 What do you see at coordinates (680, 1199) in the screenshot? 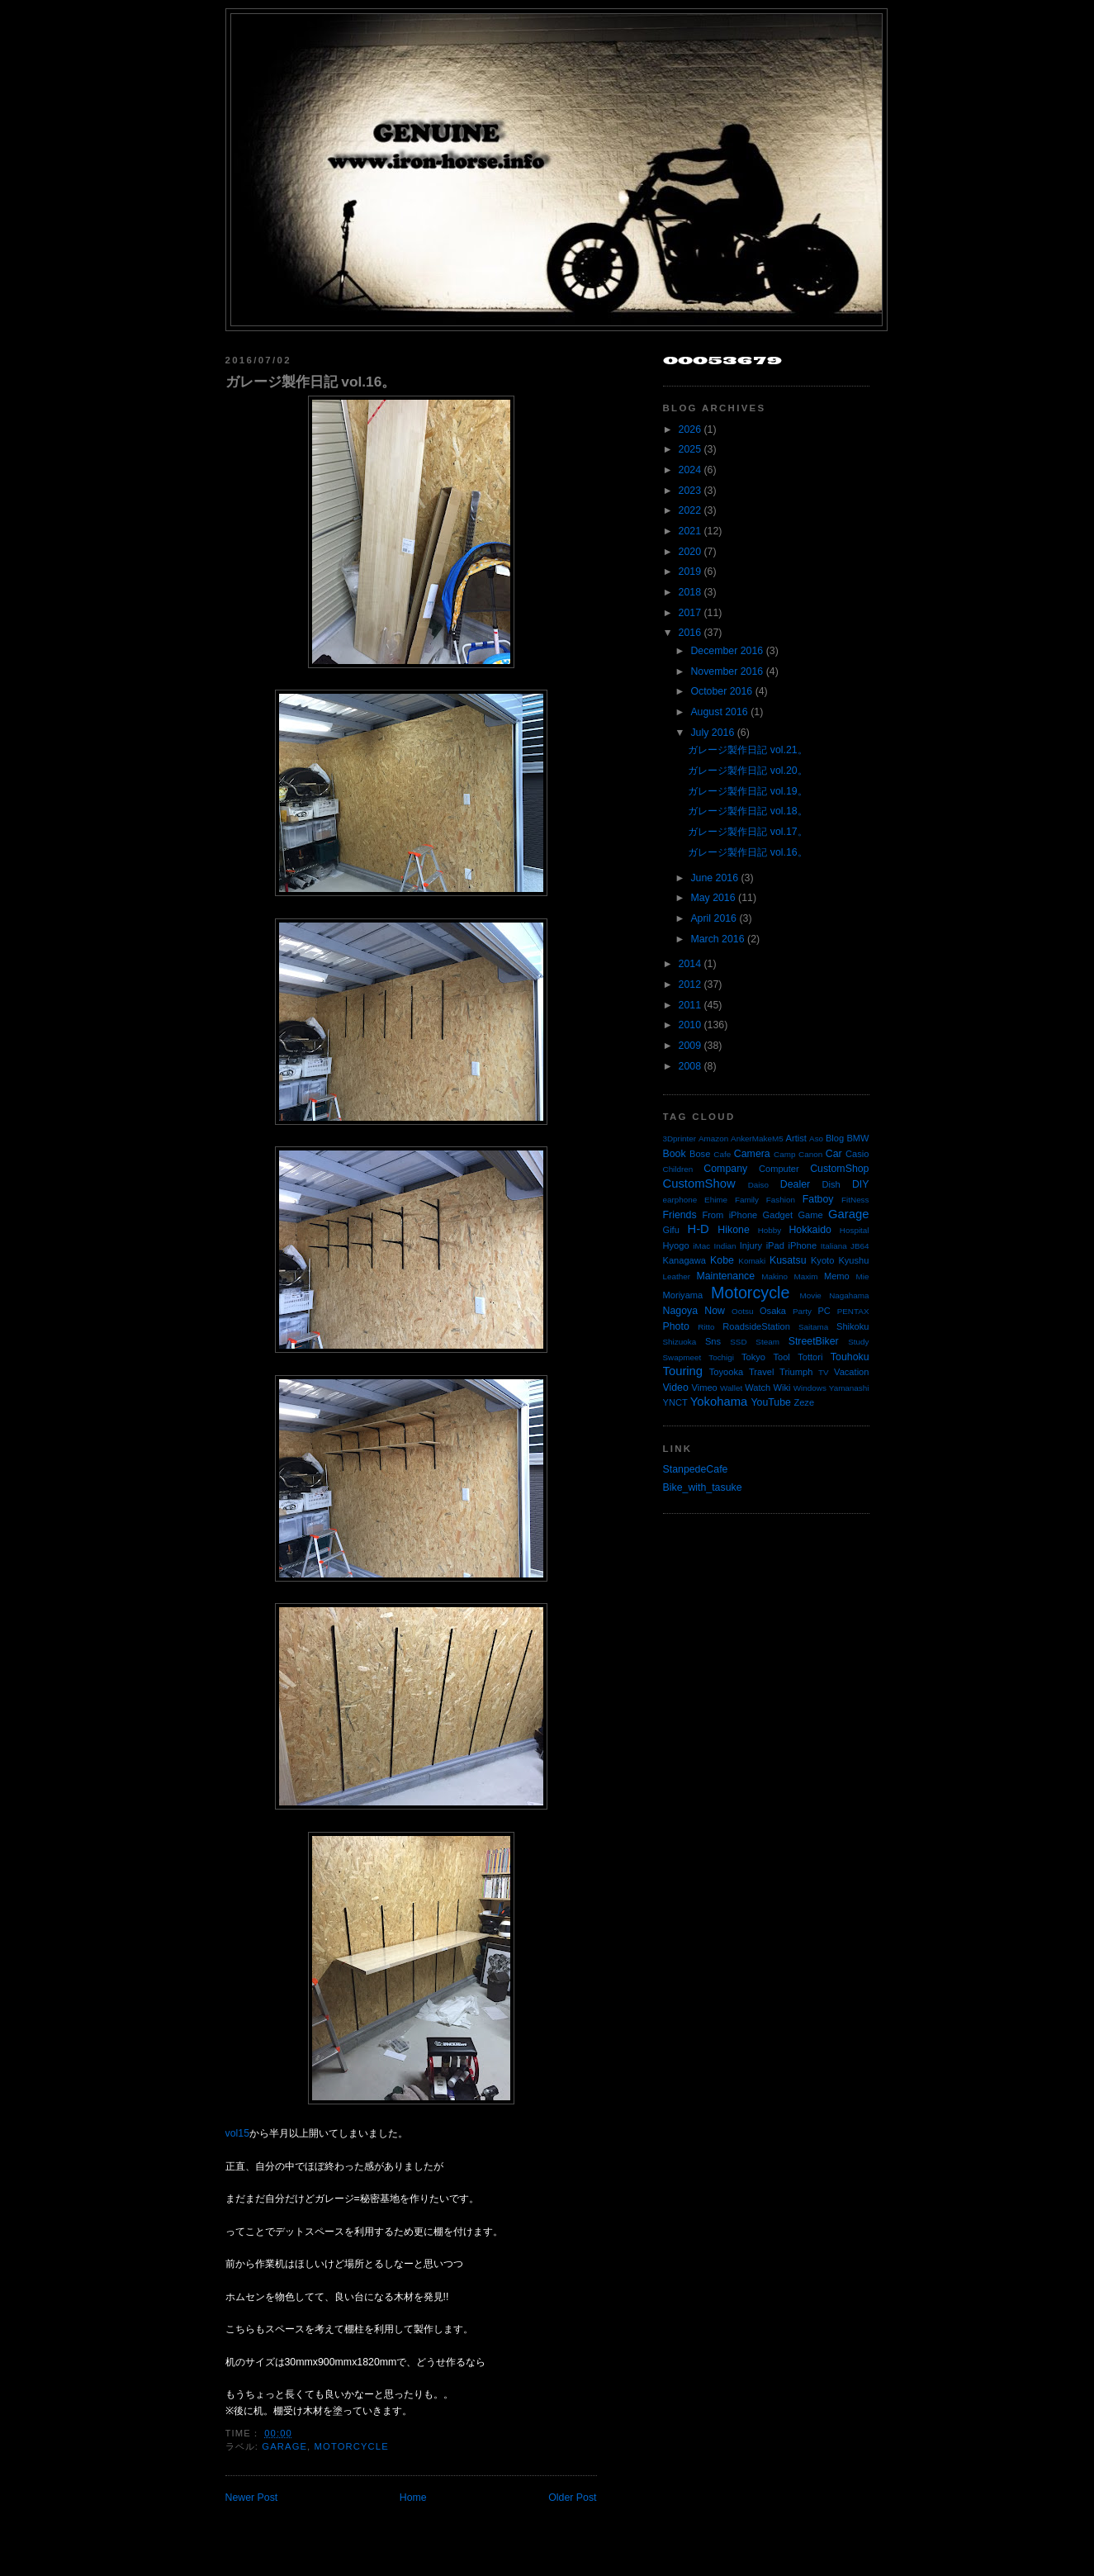
I see `earphone` at bounding box center [680, 1199].